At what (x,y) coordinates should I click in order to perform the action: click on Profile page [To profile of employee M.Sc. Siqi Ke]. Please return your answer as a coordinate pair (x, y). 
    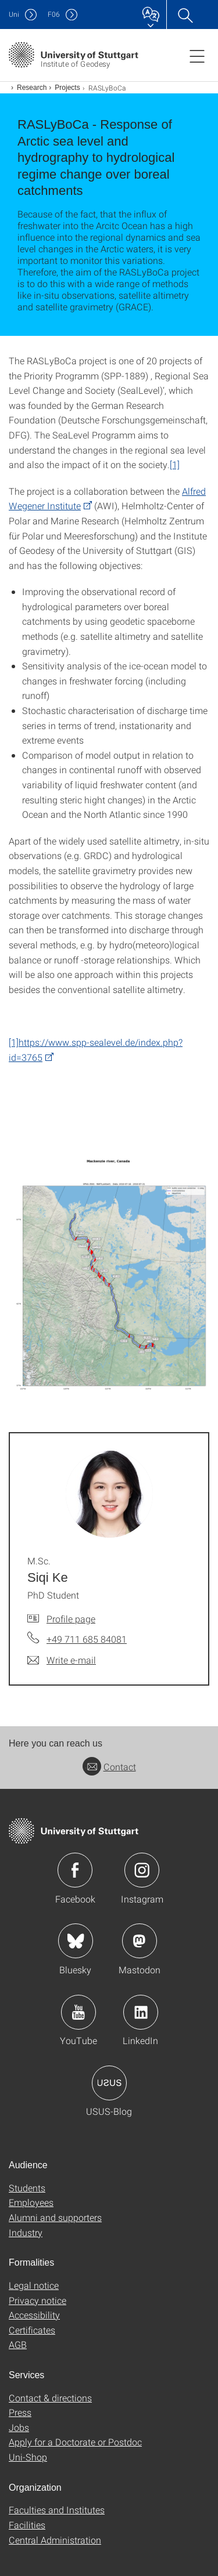
    Looking at the image, I should click on (71, 1619).